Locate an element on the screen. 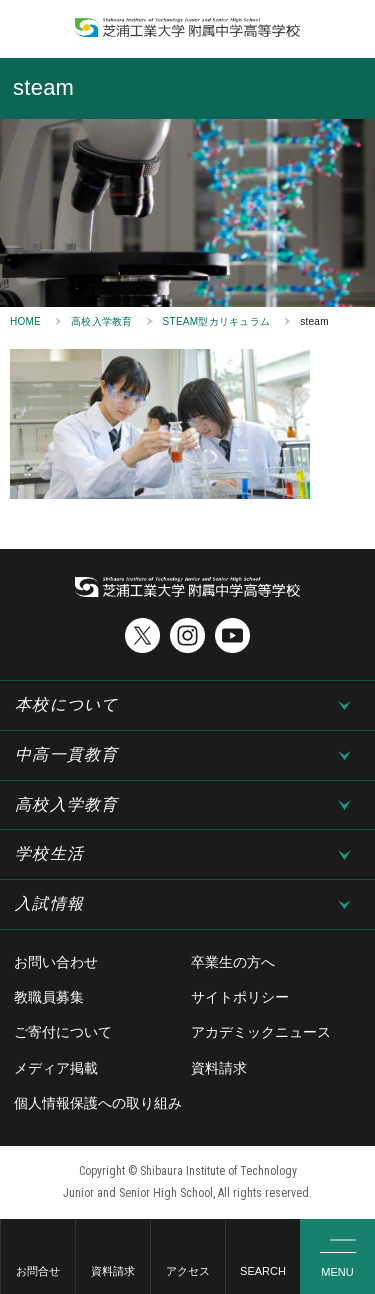  ご寄付について is located at coordinates (63, 1032).